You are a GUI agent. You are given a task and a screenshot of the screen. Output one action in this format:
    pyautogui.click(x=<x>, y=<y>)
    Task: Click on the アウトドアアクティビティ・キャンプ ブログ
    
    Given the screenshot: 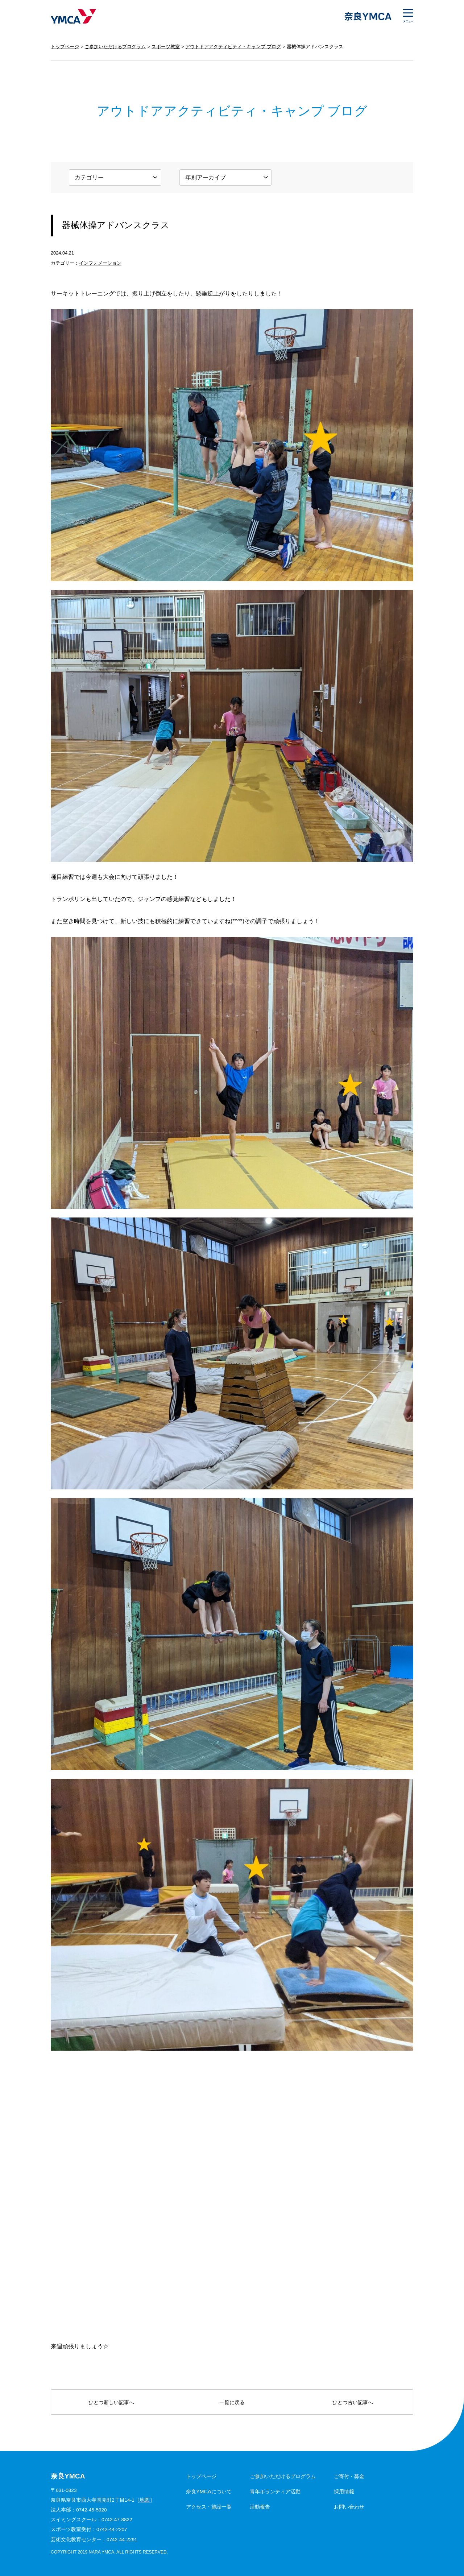 What is the action you would take?
    pyautogui.click(x=233, y=46)
    